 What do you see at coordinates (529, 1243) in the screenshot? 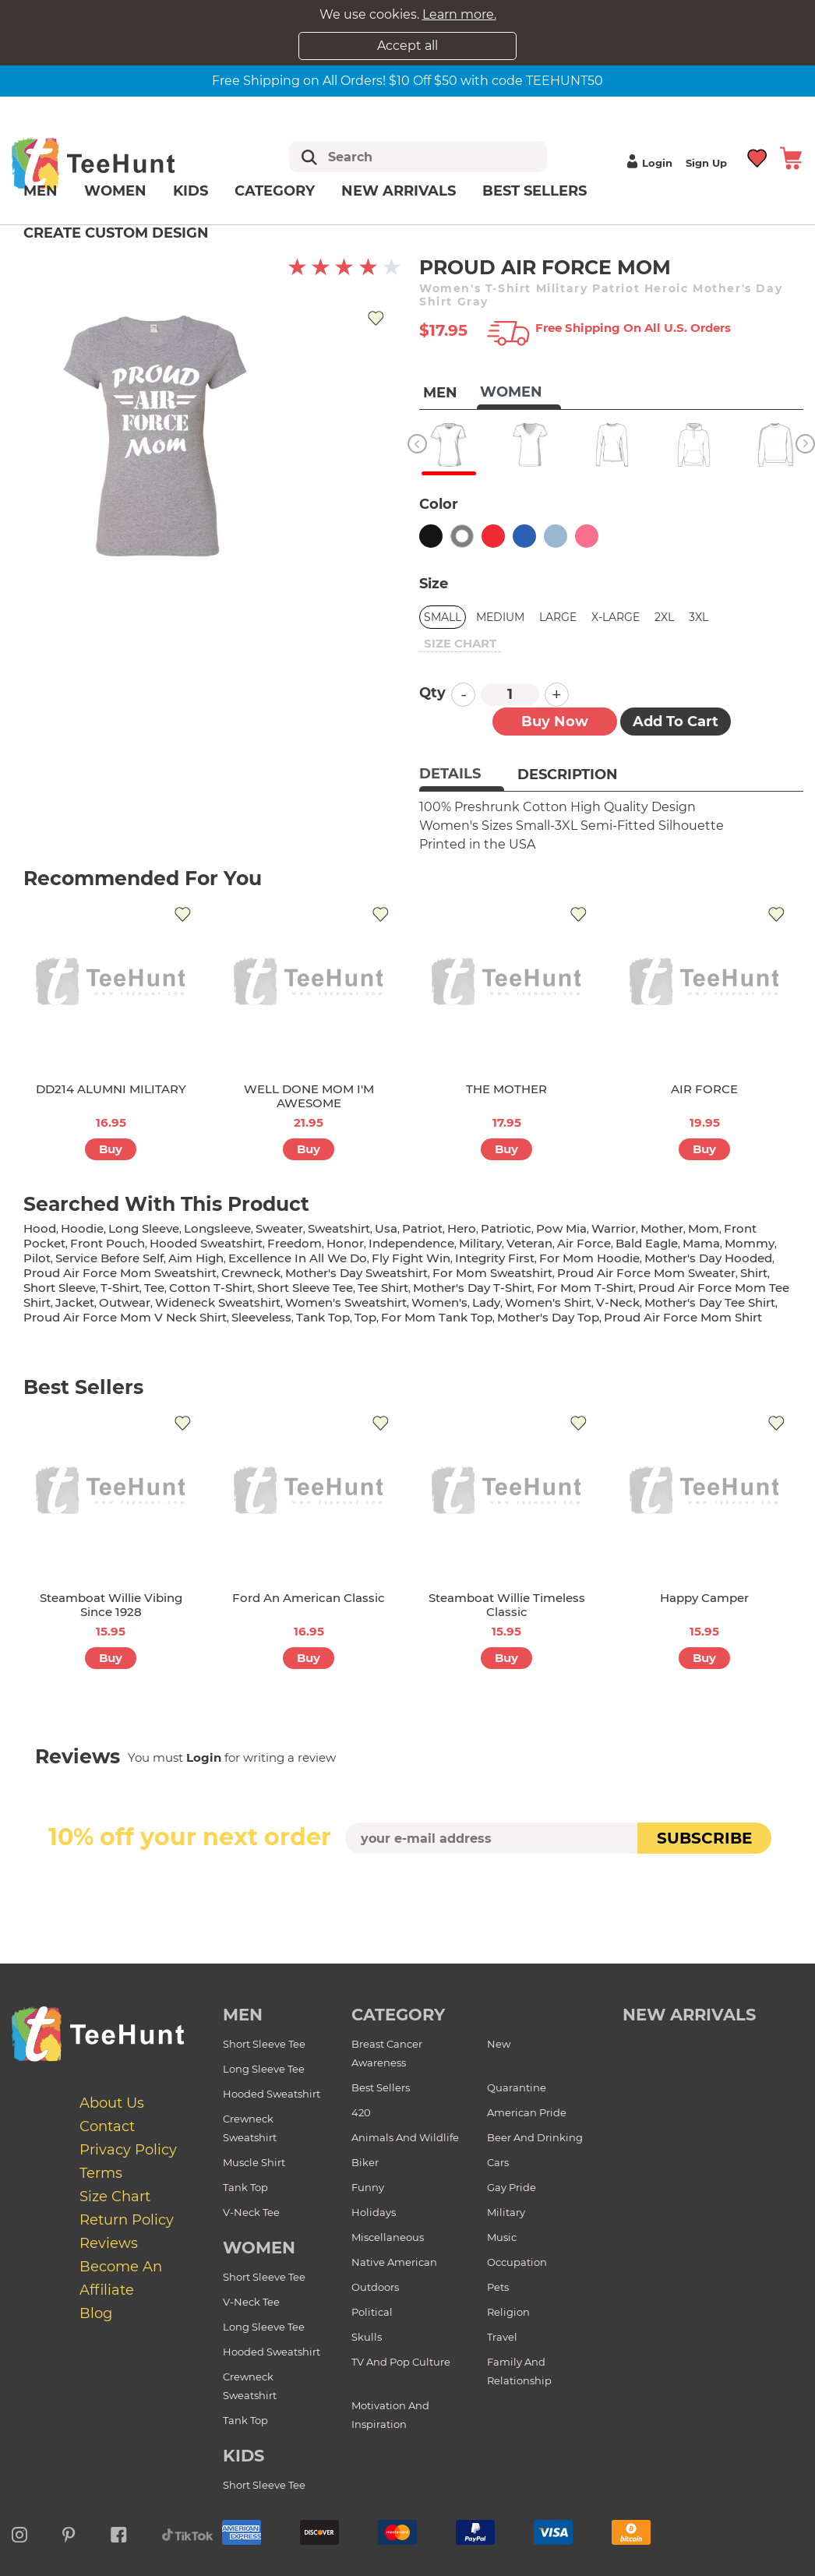
I see `veteran` at bounding box center [529, 1243].